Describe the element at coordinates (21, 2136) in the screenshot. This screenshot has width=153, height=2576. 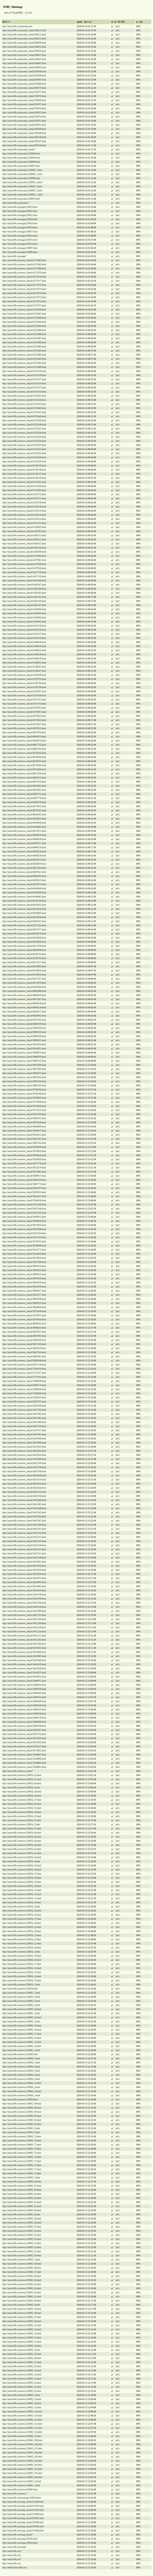
I see `http://sinuo168.com/news/229003_79.html` at that location.